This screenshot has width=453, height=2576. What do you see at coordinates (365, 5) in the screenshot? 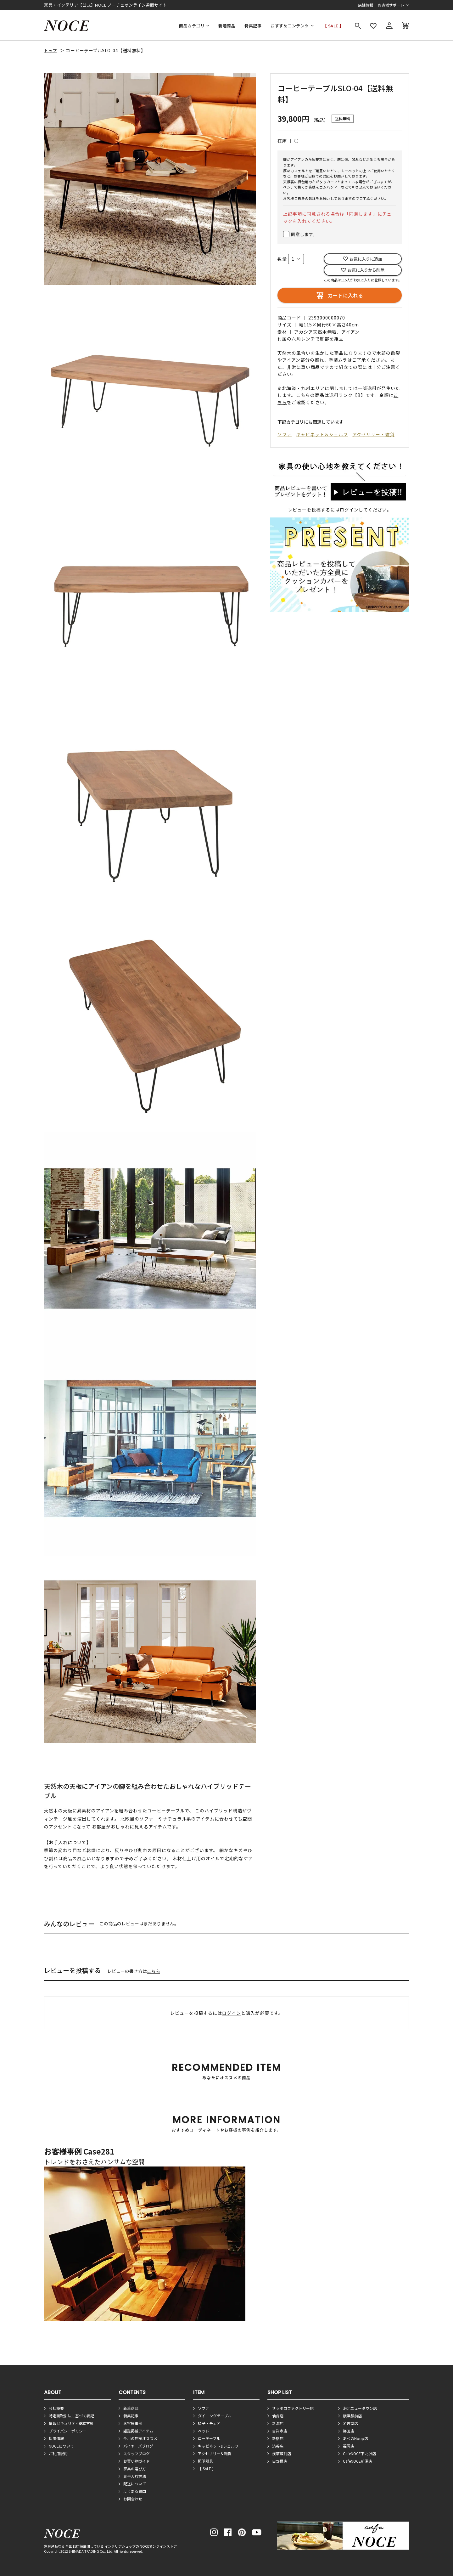
I see `店舗情報` at bounding box center [365, 5].